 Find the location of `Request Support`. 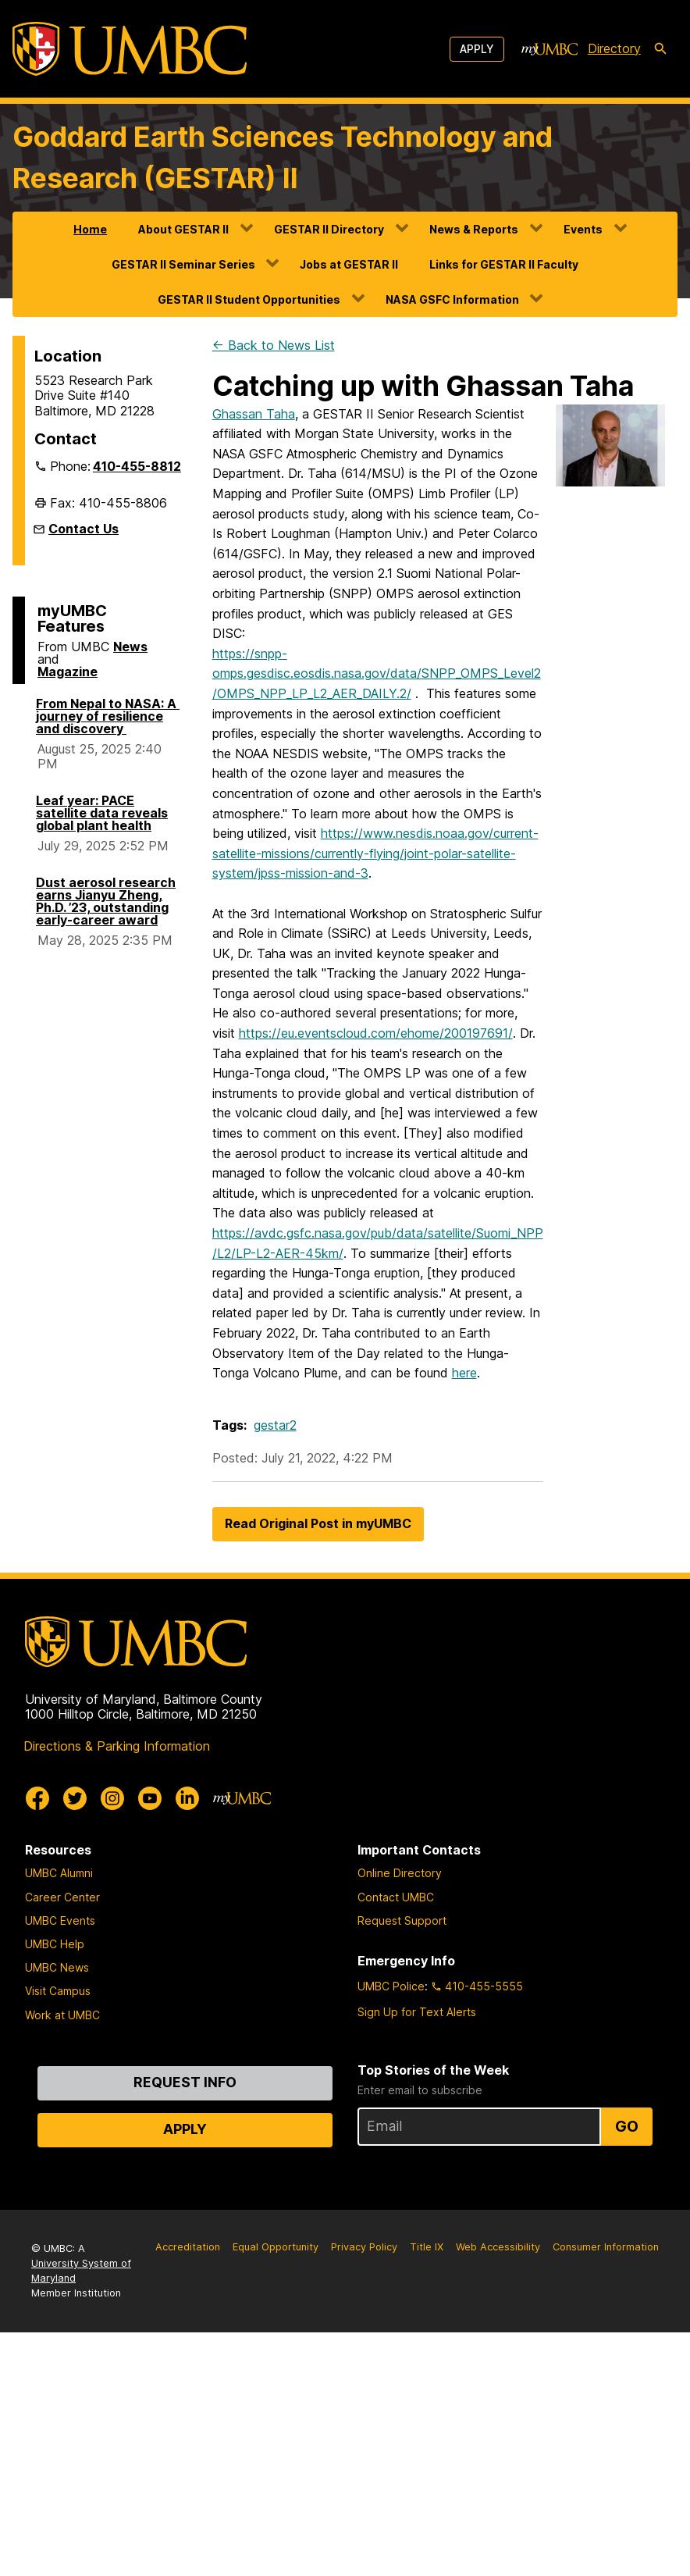

Request Support is located at coordinates (401, 1920).